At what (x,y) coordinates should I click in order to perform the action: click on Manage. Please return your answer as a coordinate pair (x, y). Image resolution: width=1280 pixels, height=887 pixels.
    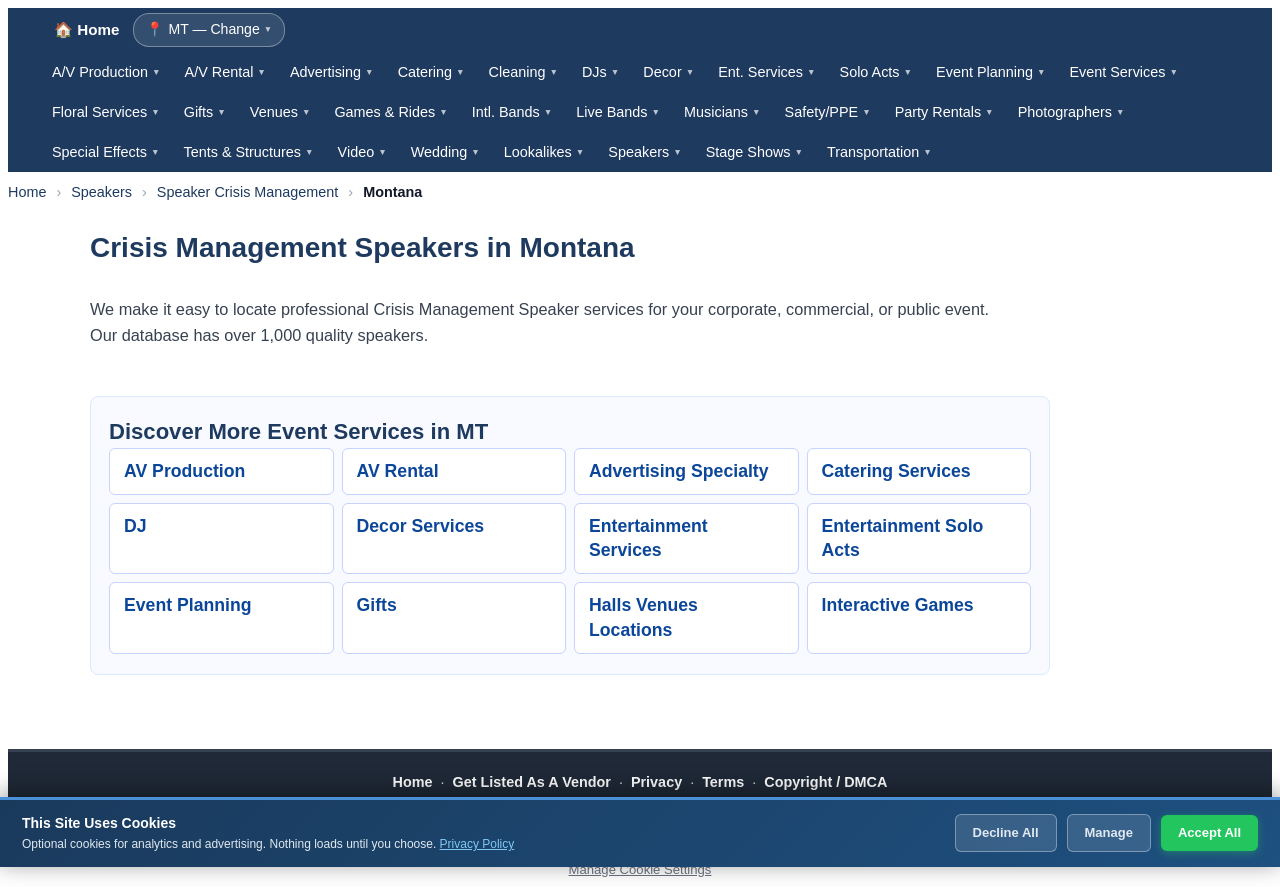
    Looking at the image, I should click on (1109, 832).